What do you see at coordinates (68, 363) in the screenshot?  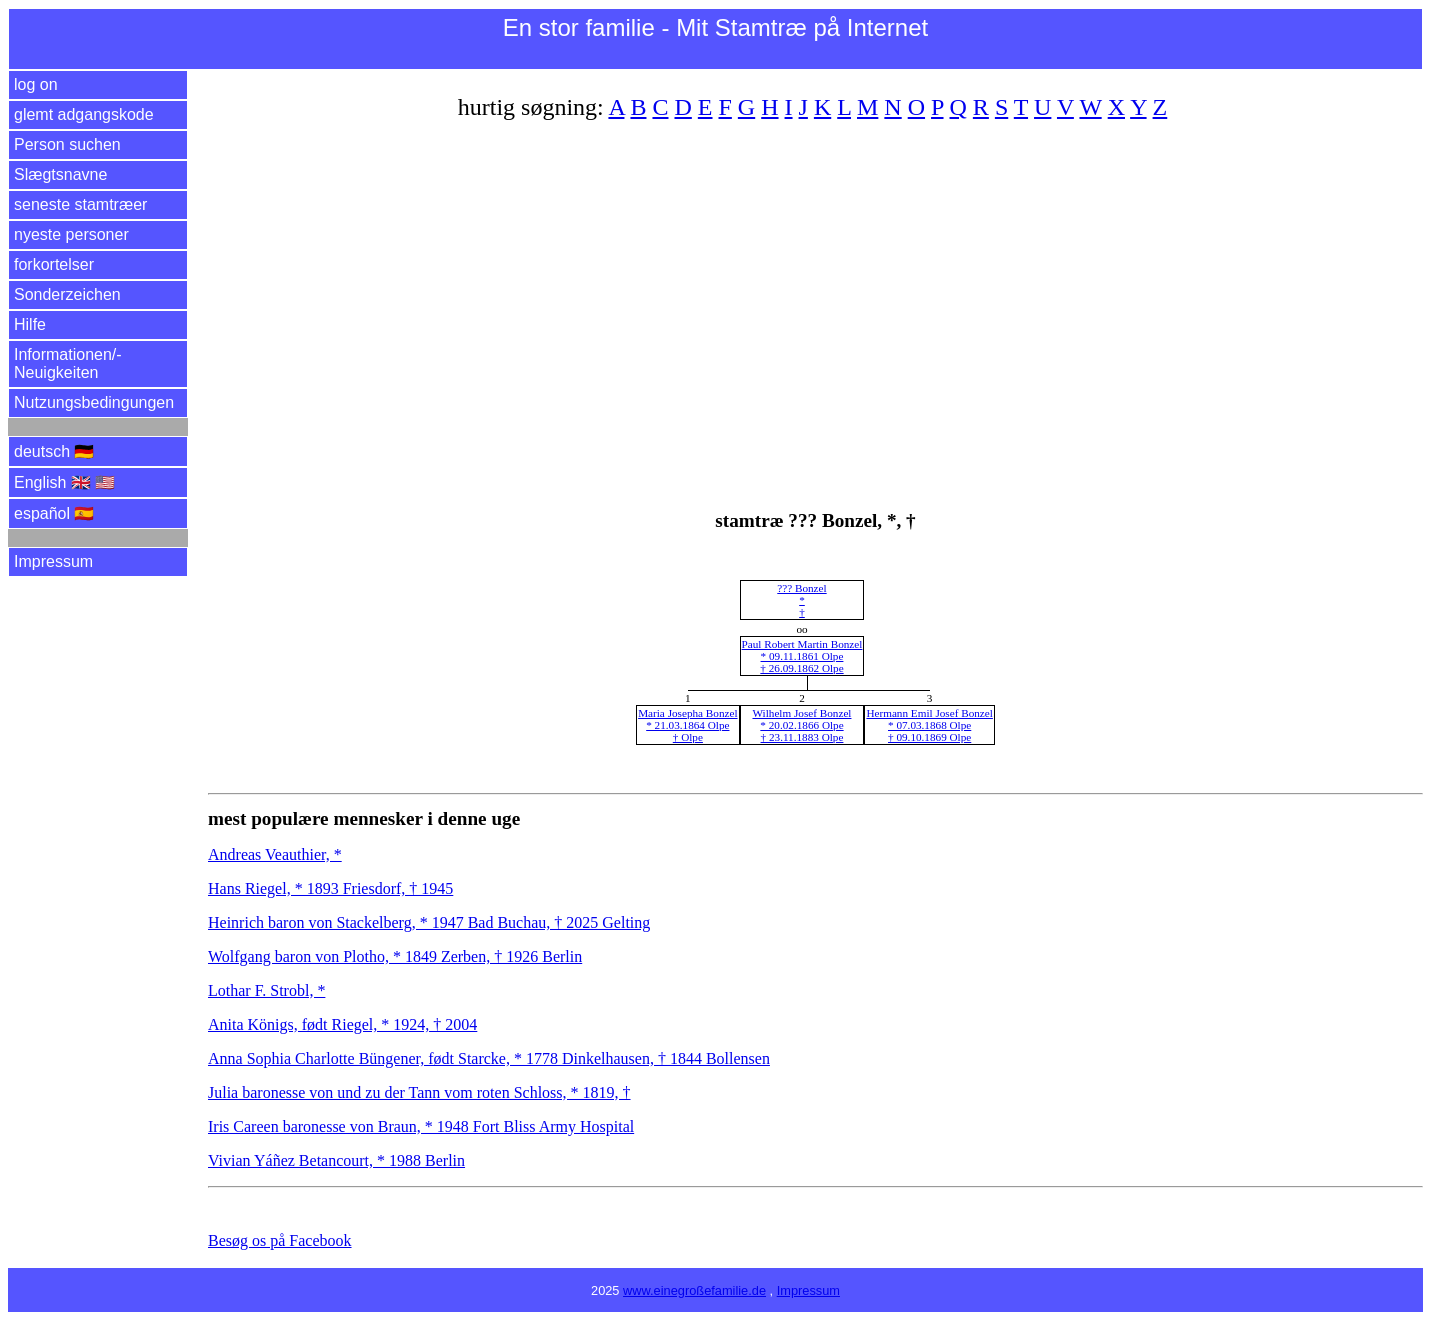 I see `Informationen/­Neuigkeiten` at bounding box center [68, 363].